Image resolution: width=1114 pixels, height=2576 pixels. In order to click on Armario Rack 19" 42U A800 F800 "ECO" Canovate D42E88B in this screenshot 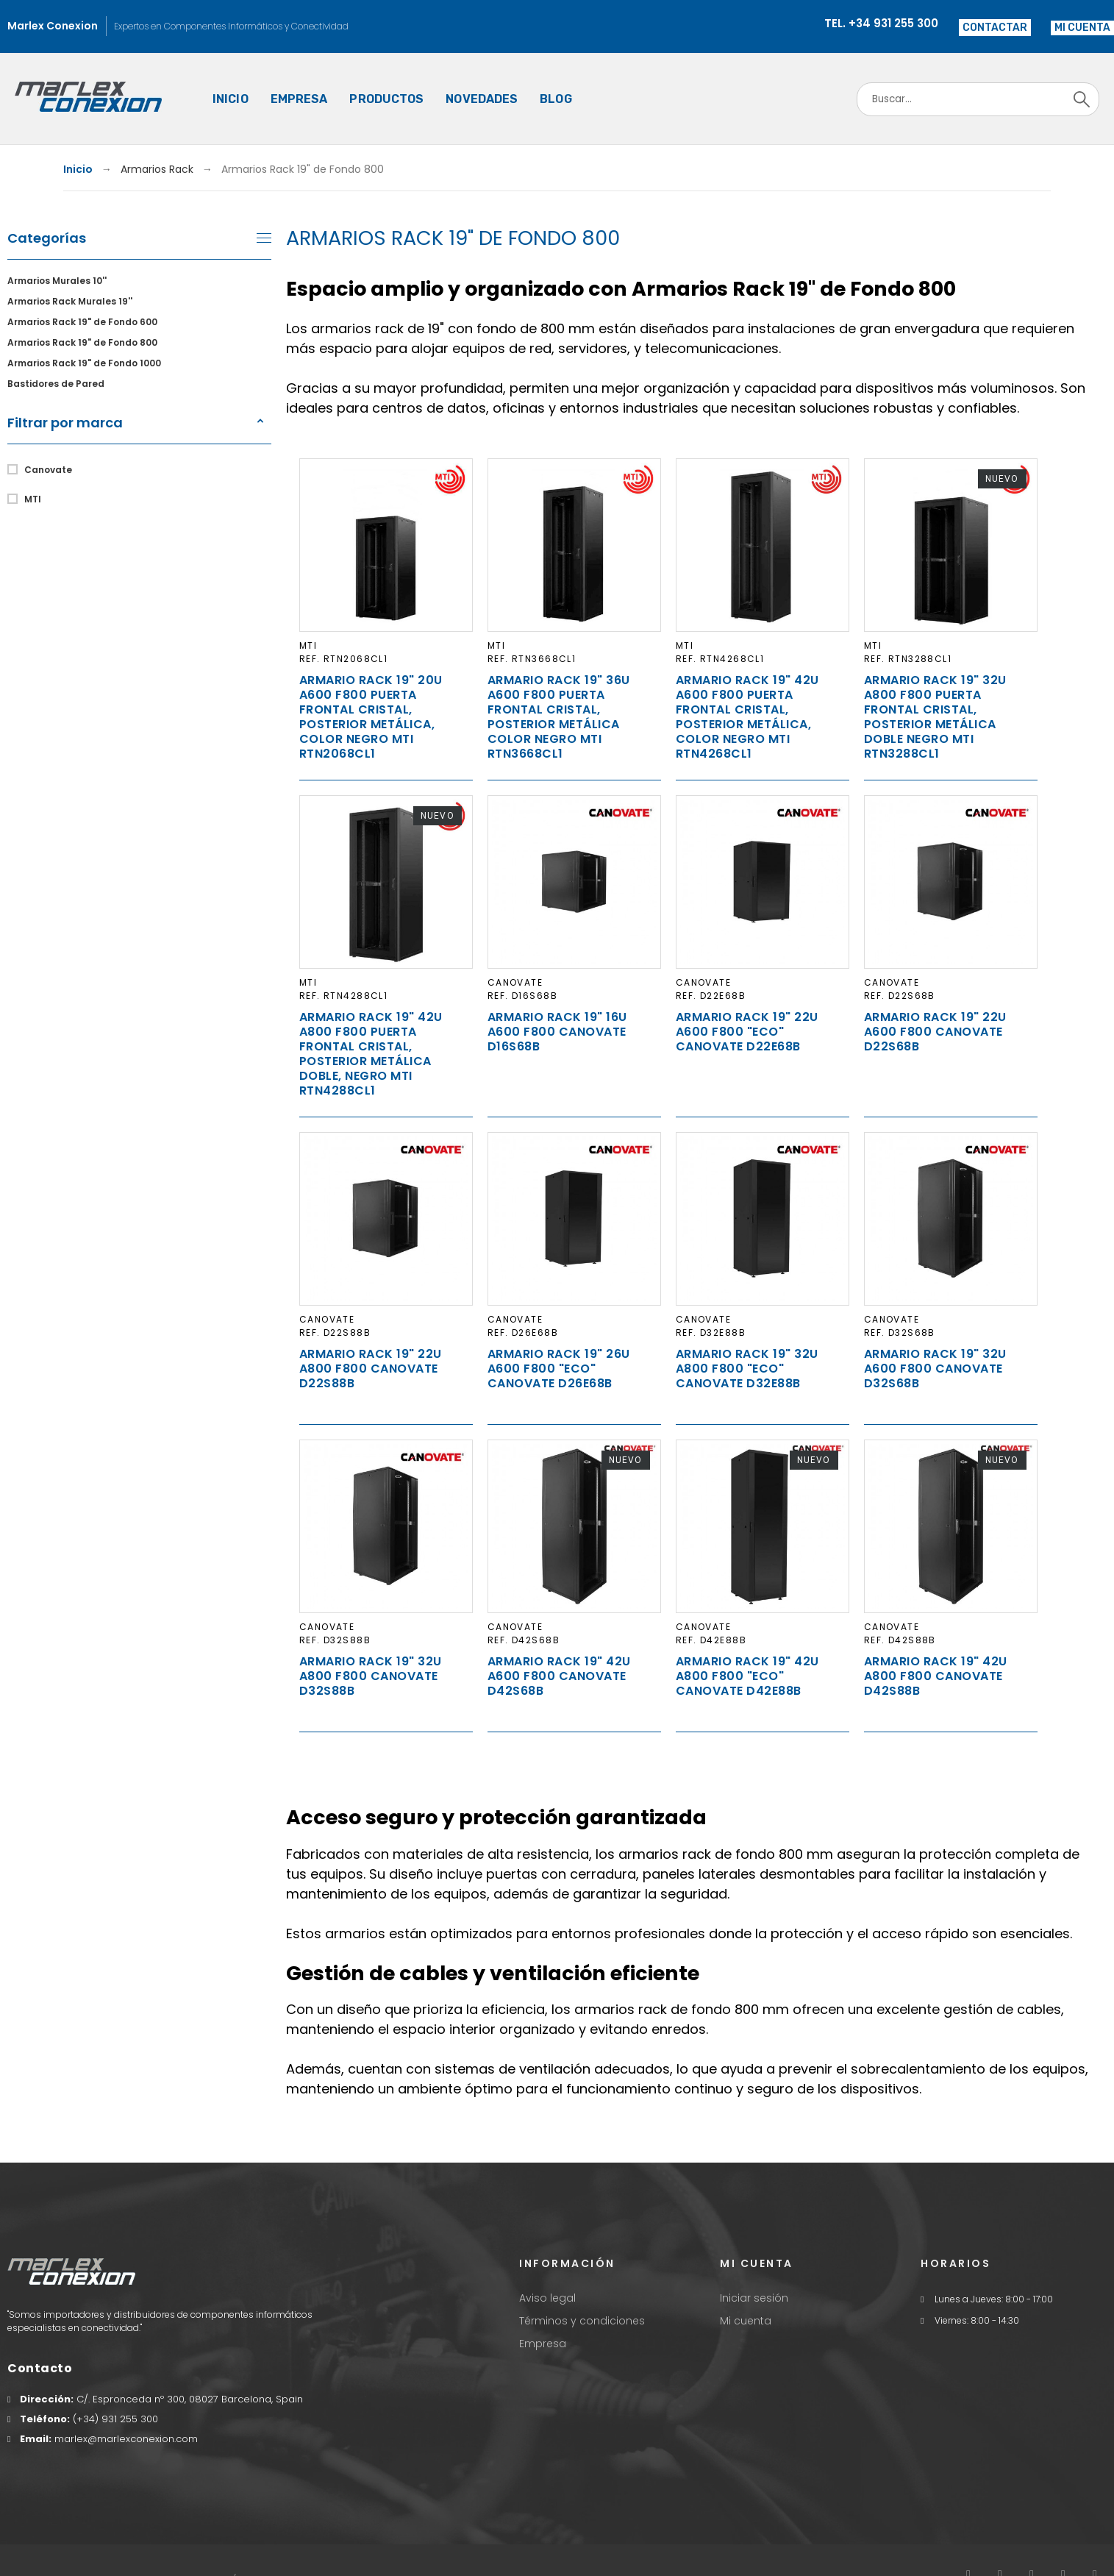, I will do `click(747, 1676)`.